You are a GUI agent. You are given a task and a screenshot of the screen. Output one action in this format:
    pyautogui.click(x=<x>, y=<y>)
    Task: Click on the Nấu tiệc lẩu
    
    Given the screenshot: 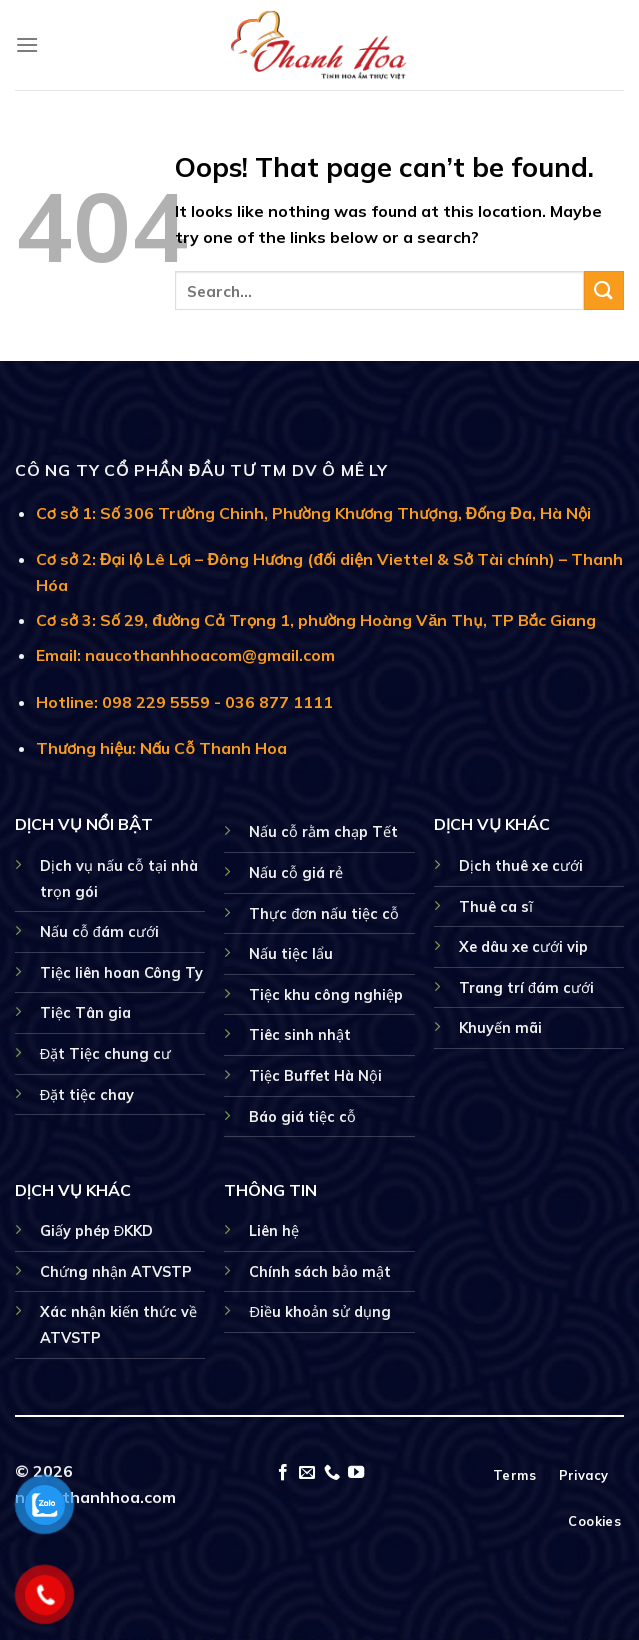 What is the action you would take?
    pyautogui.click(x=291, y=954)
    